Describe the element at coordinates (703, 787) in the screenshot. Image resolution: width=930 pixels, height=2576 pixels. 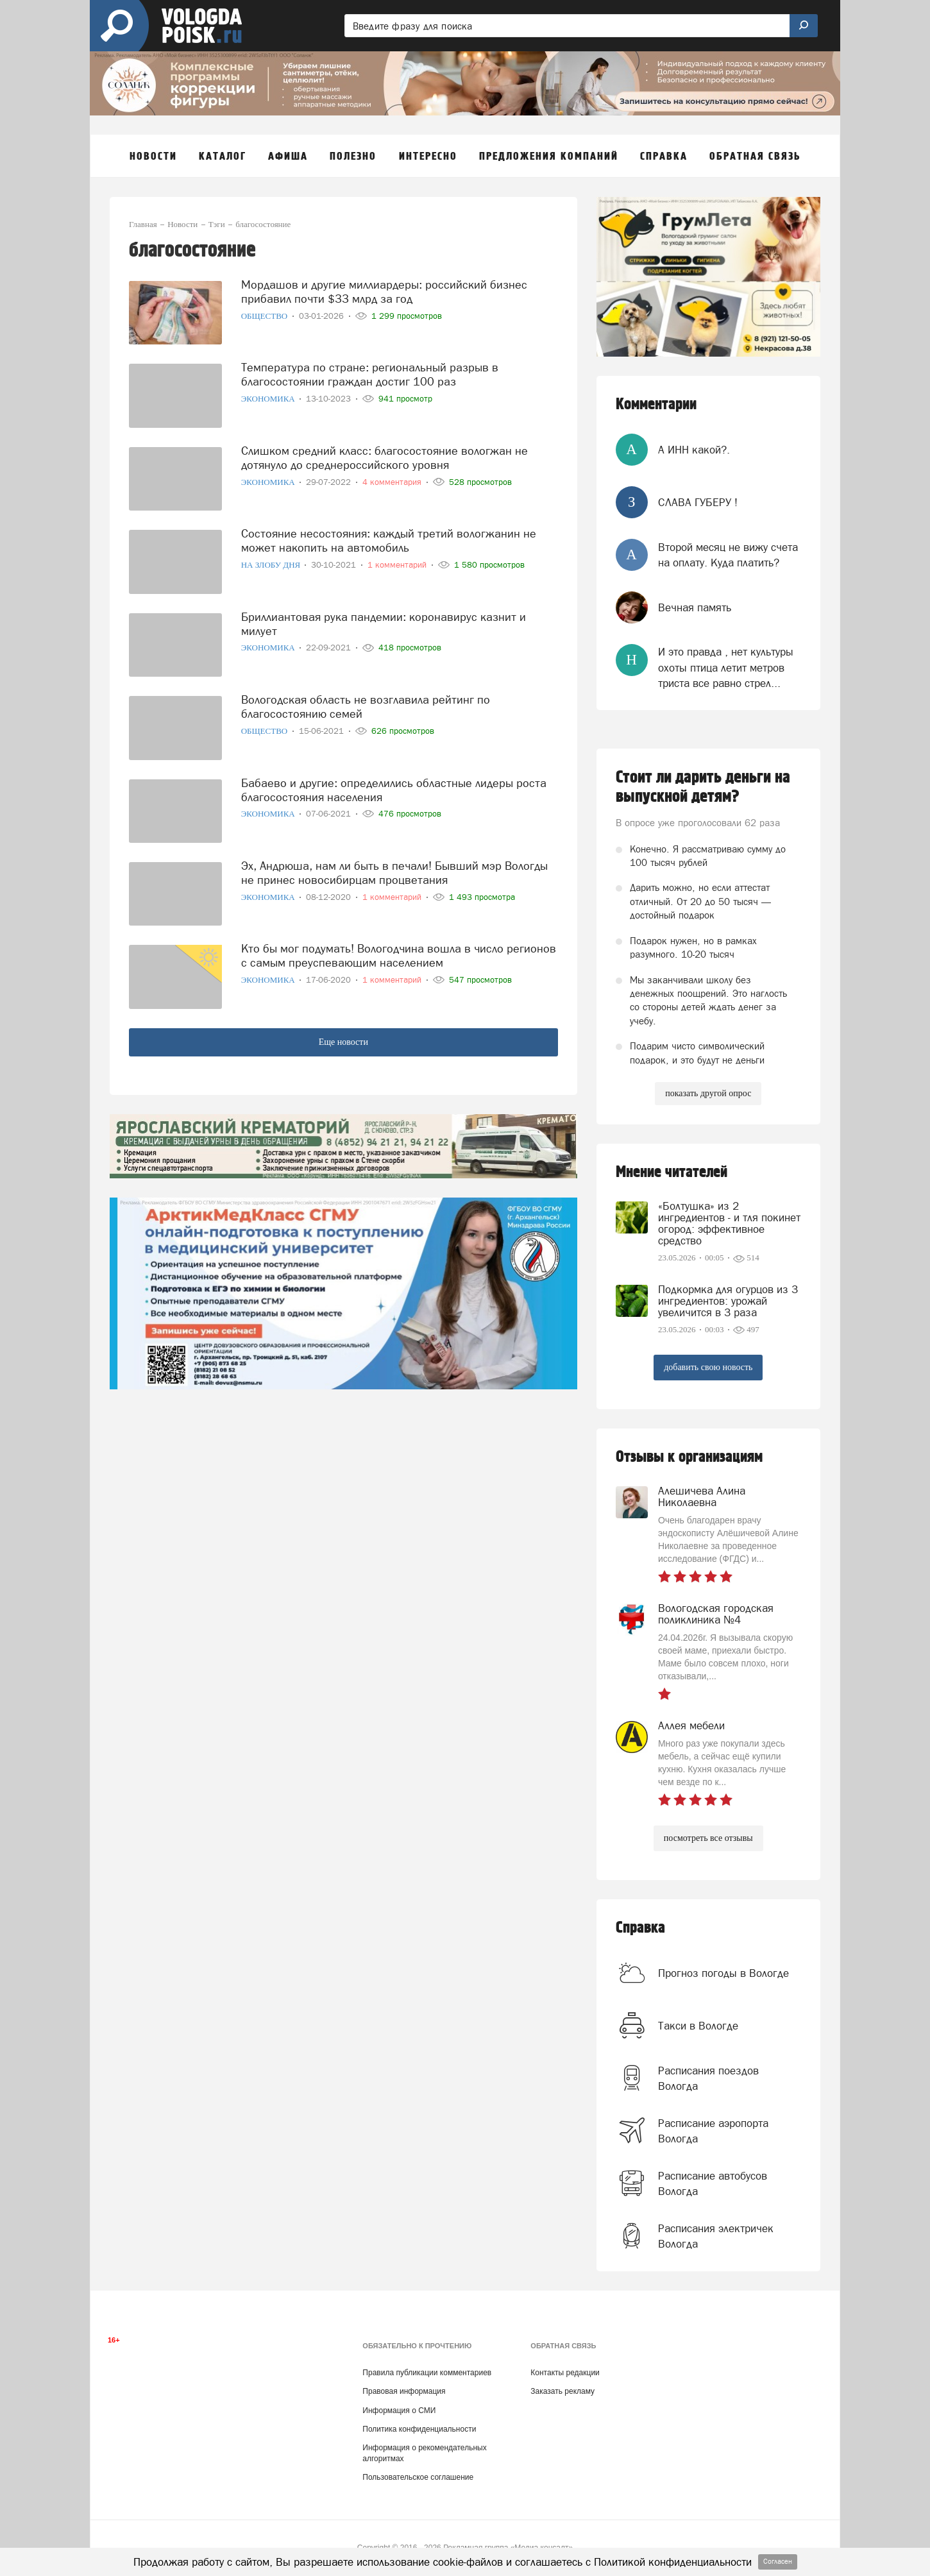
I see `Стоит ли дарить деньги на выпускной детям?` at that location.